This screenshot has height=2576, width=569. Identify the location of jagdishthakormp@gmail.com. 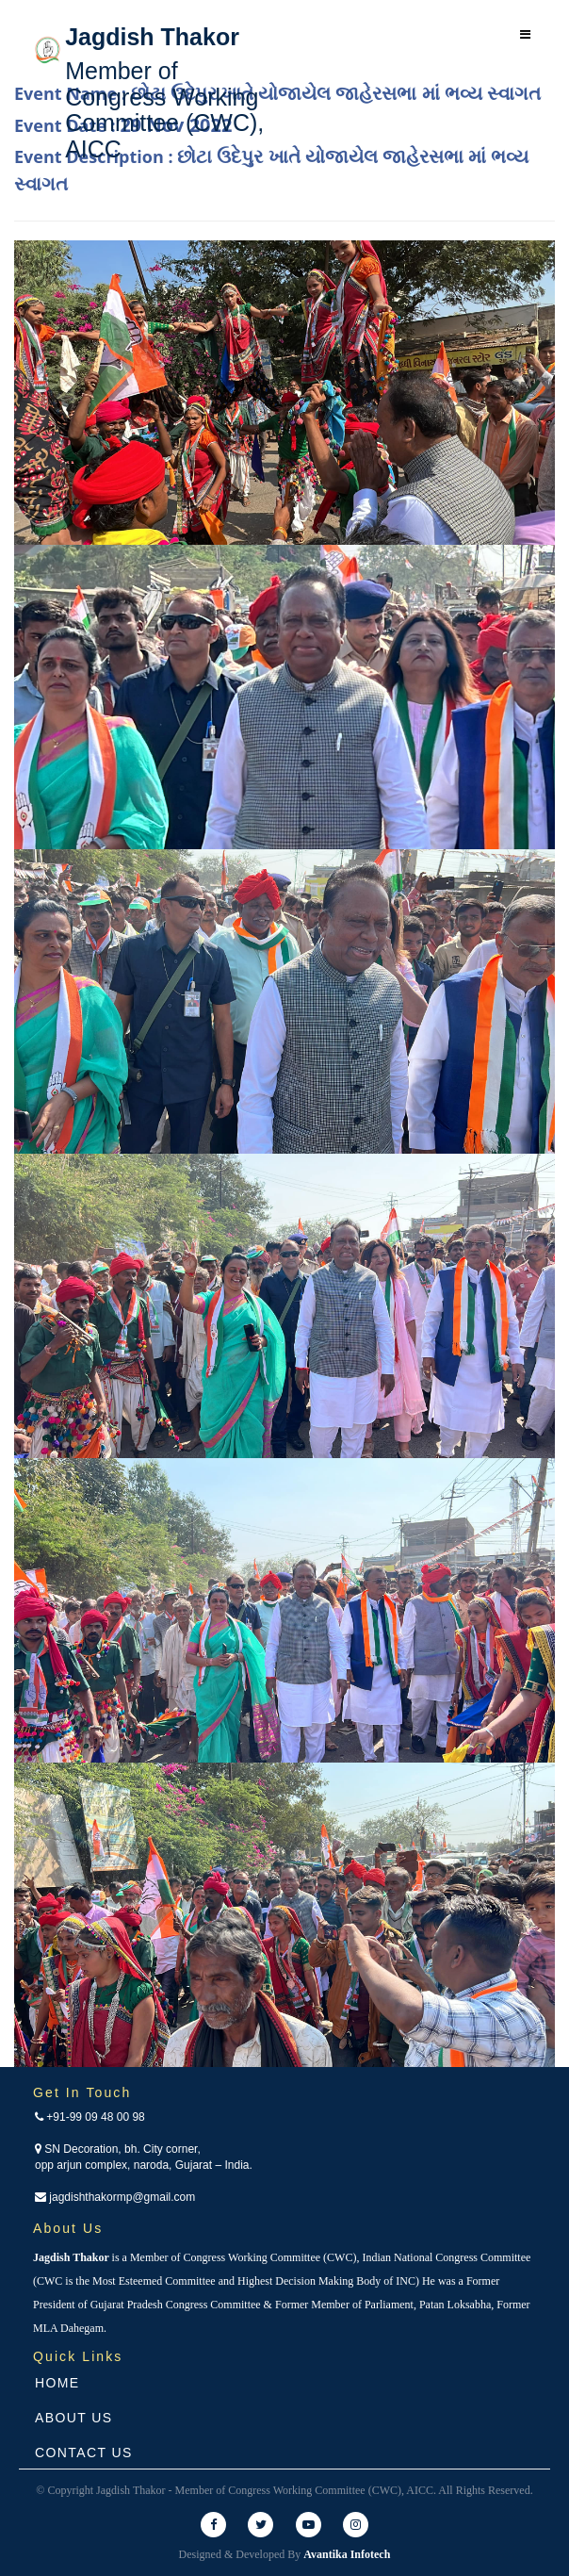
(115, 2197).